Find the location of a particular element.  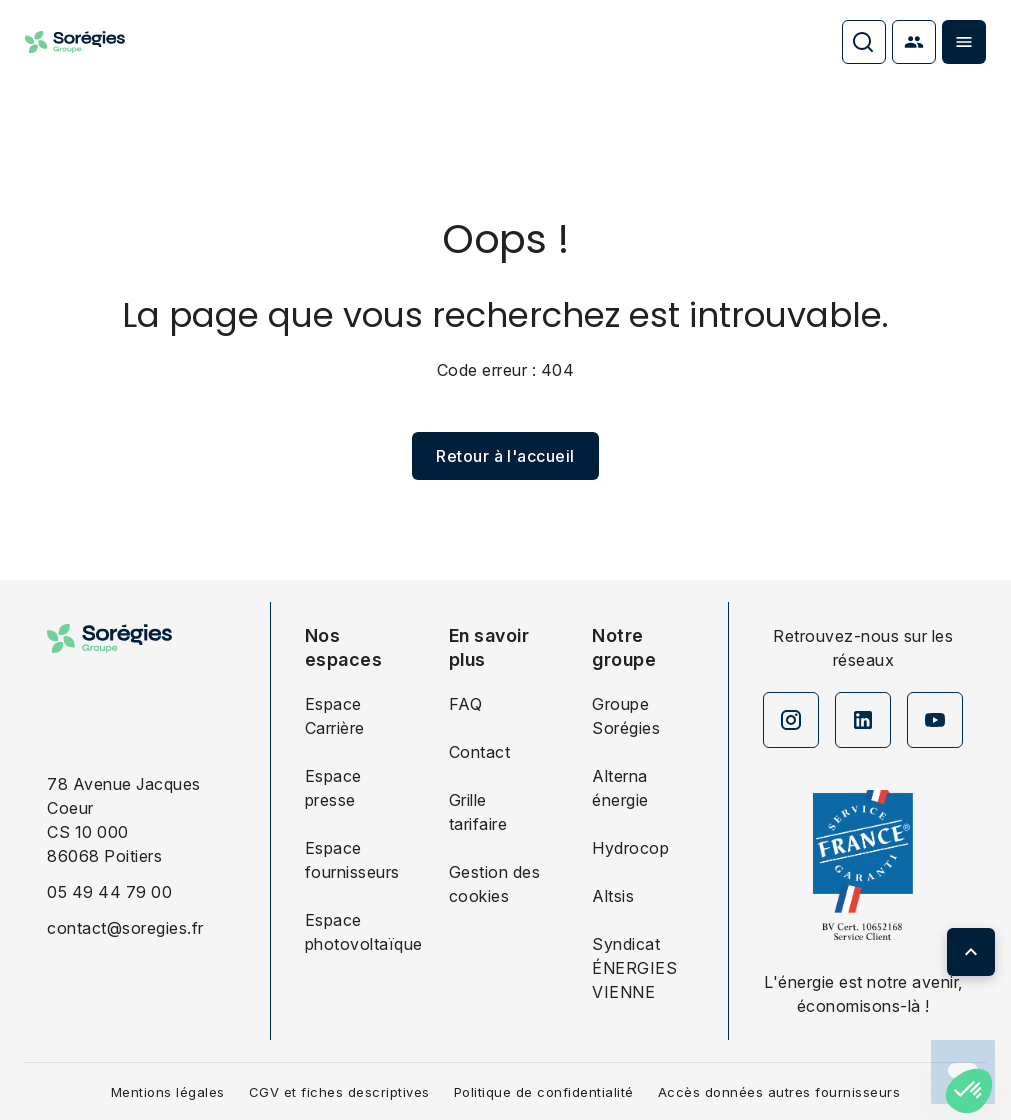

Mentions légales is located at coordinates (168, 1092).